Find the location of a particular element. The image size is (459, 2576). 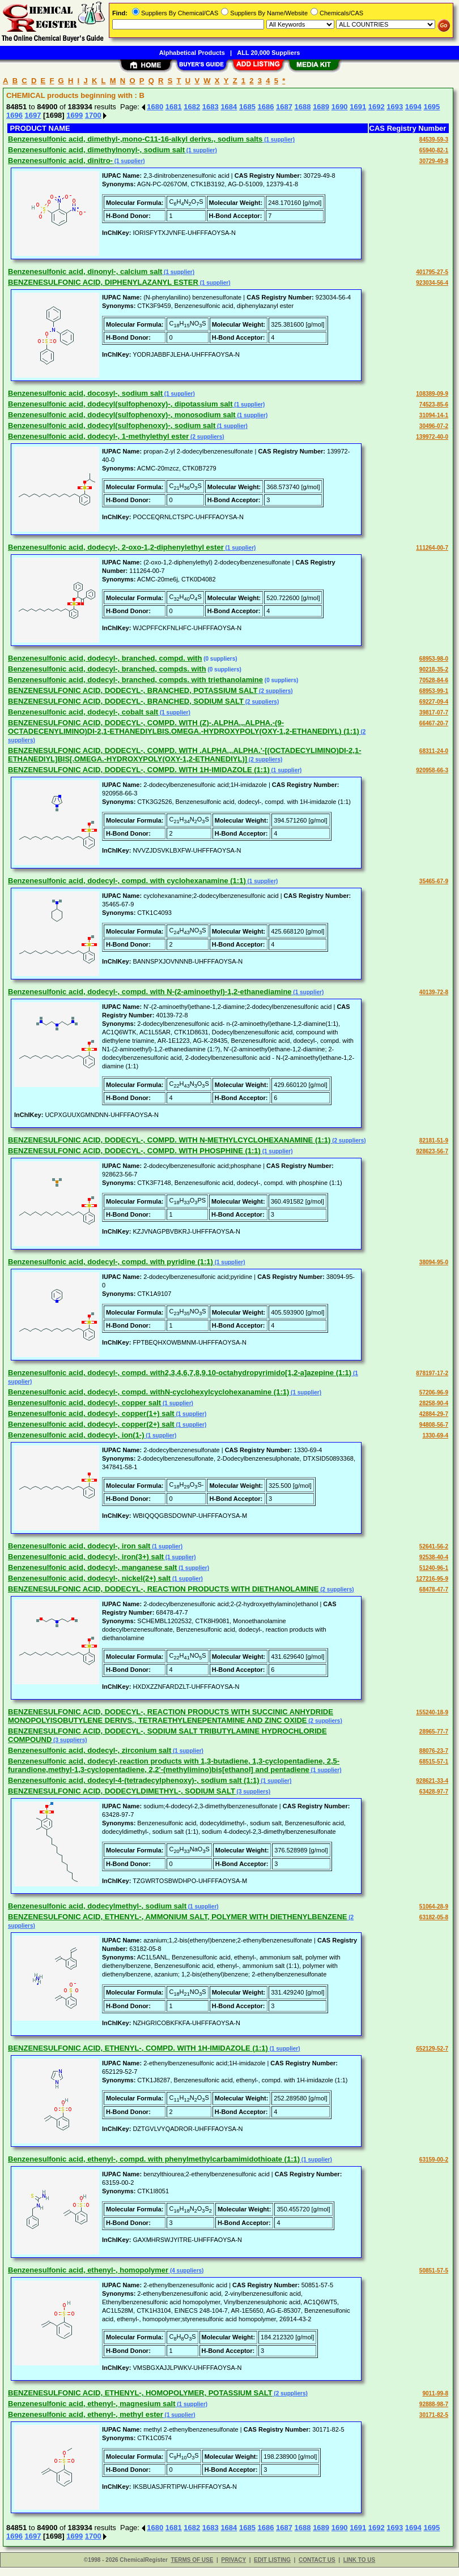

BENZENESULFONIC ACID, DODECYL-, REACTION PRODUCTS WITH DIETHANOLAMINE is located at coordinates (163, 1589).